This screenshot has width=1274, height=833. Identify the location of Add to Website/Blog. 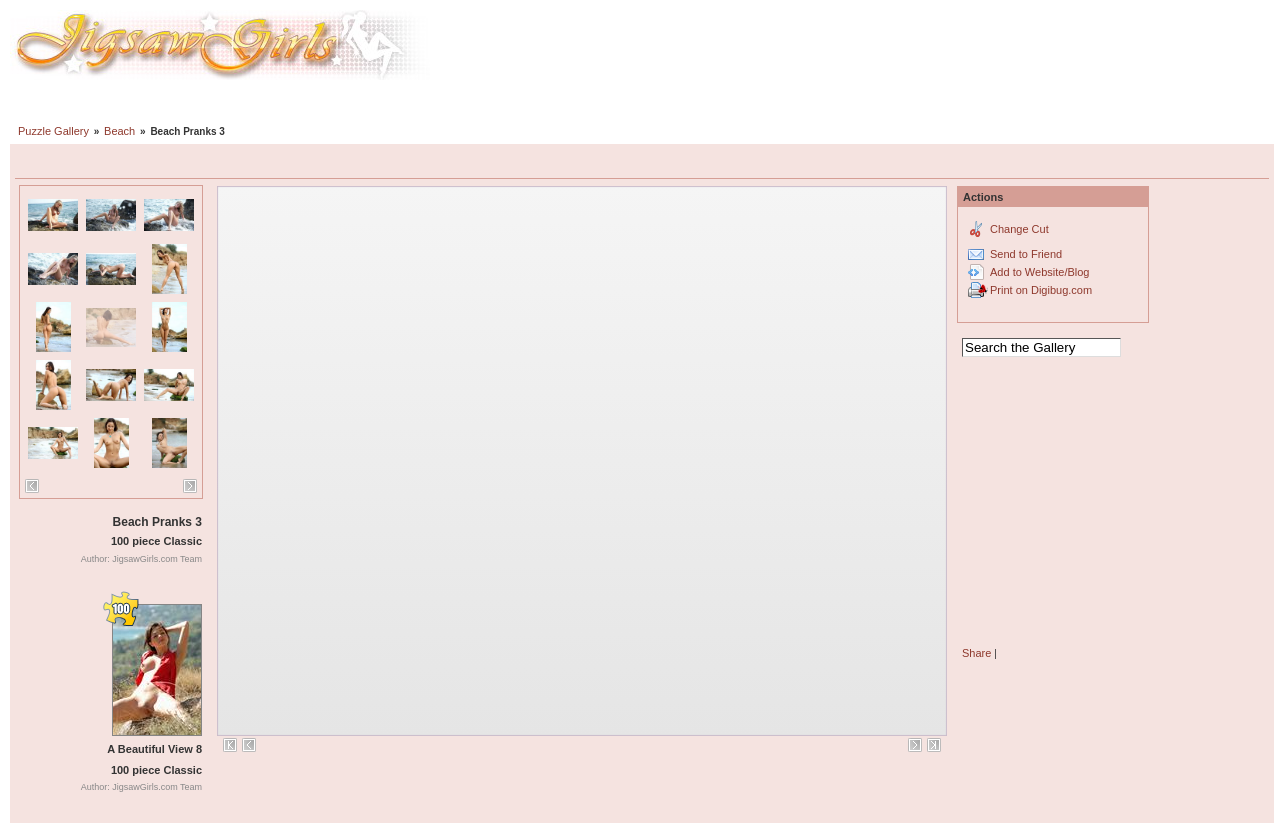
(1039, 272).